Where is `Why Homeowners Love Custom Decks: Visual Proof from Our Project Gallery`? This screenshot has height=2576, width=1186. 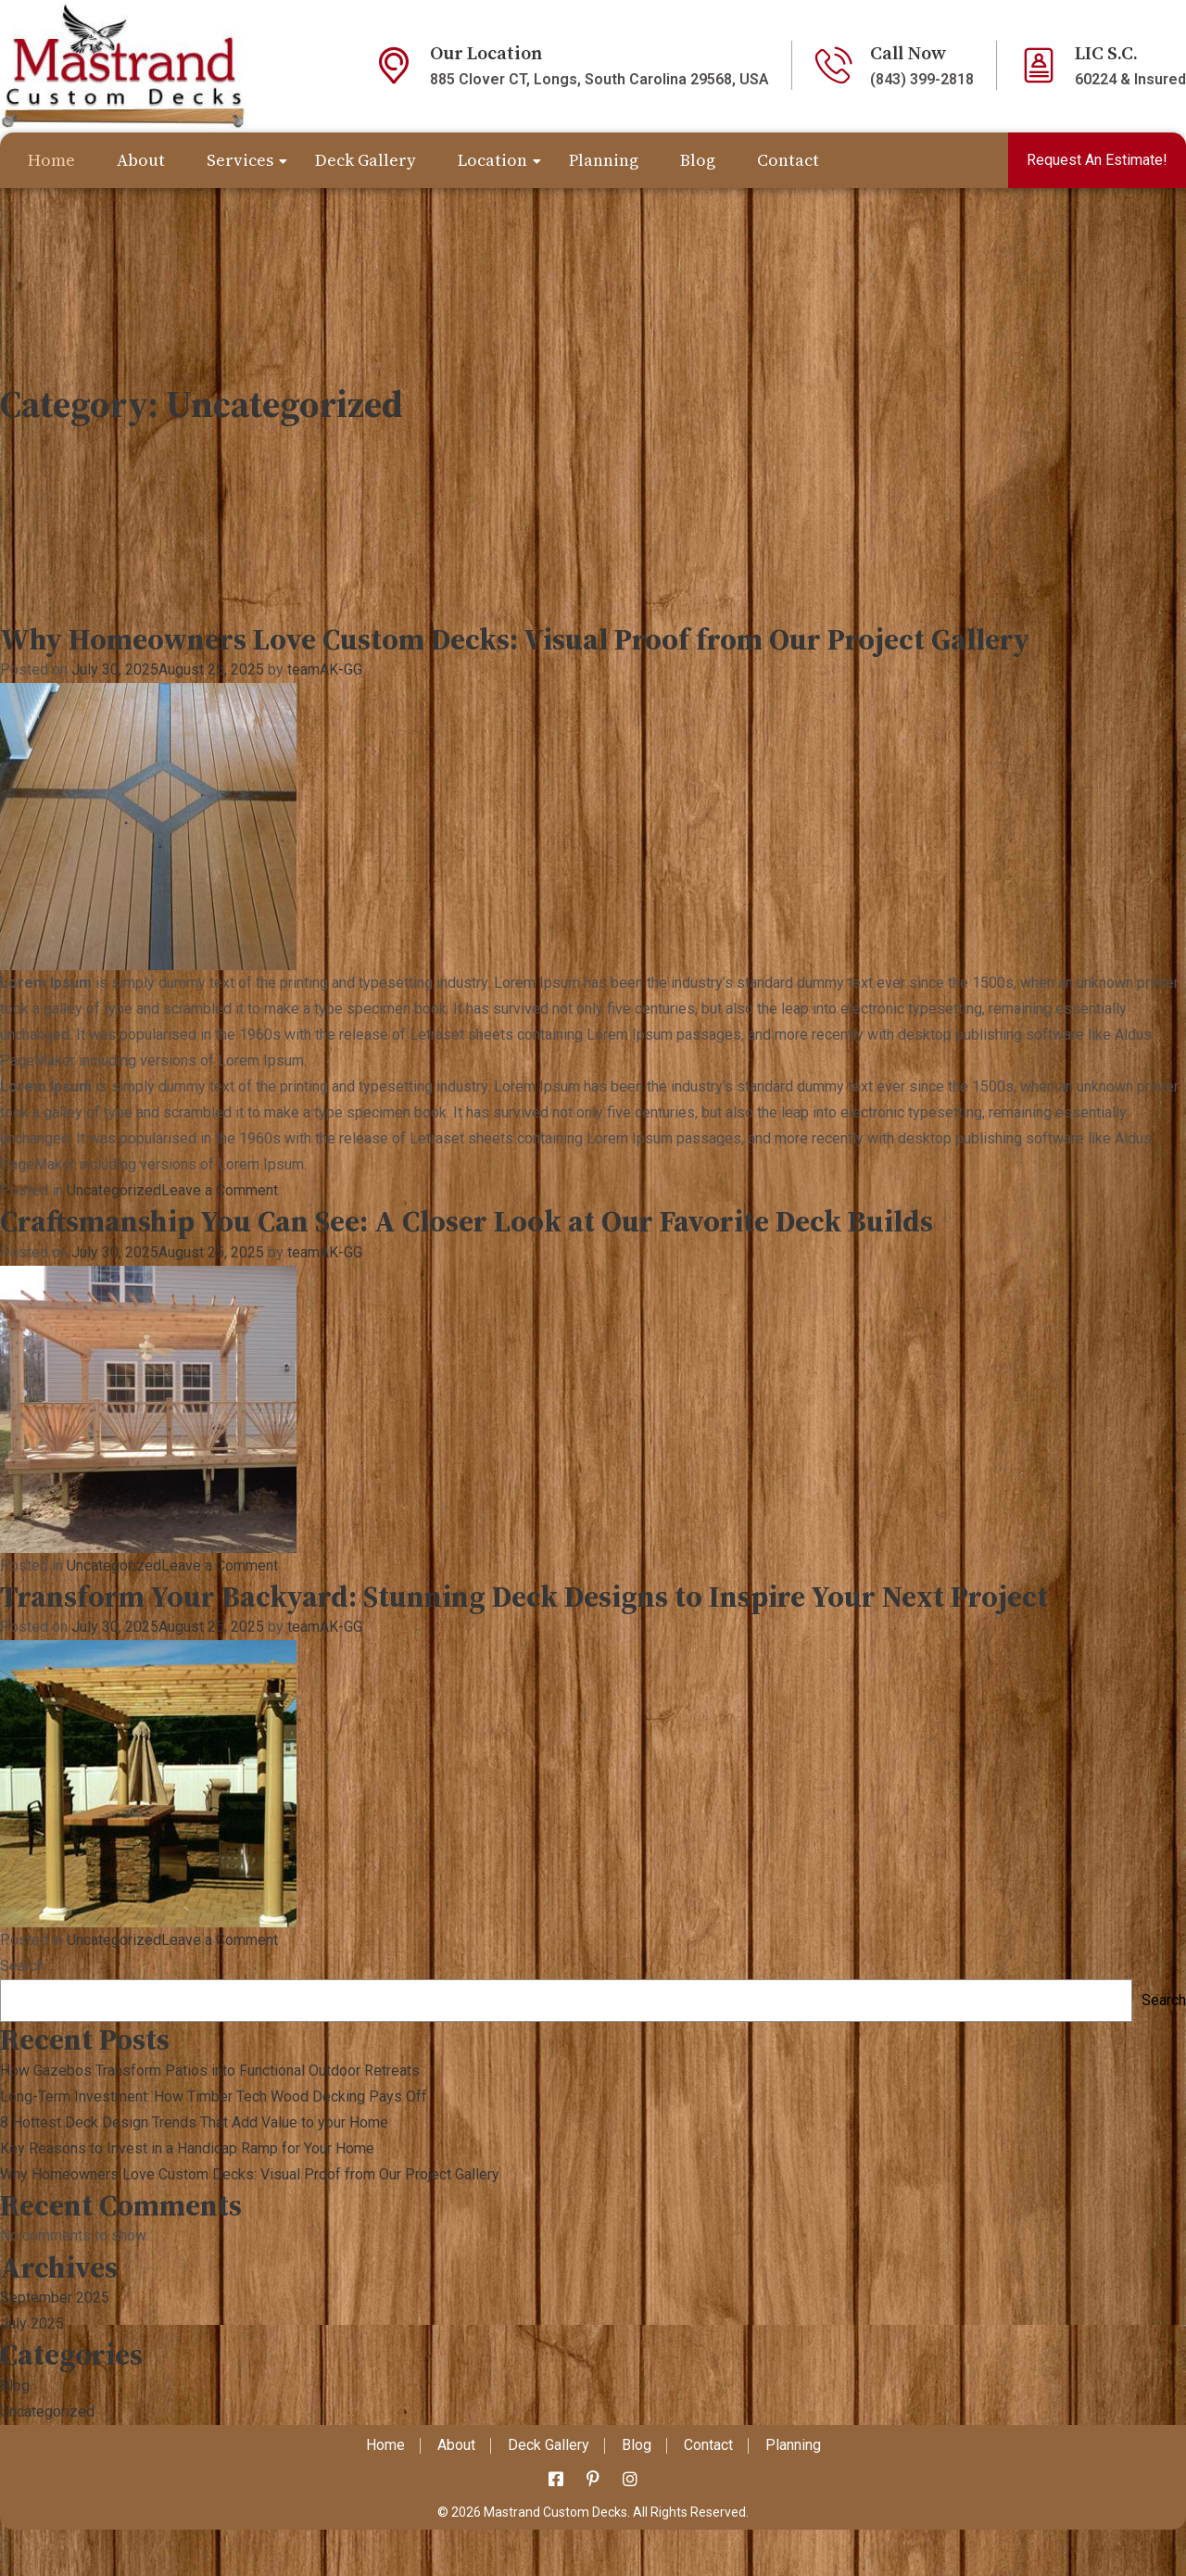
Why Homeowners Love Custom Decks: Visual Proof from Our Project Gallery is located at coordinates (514, 639).